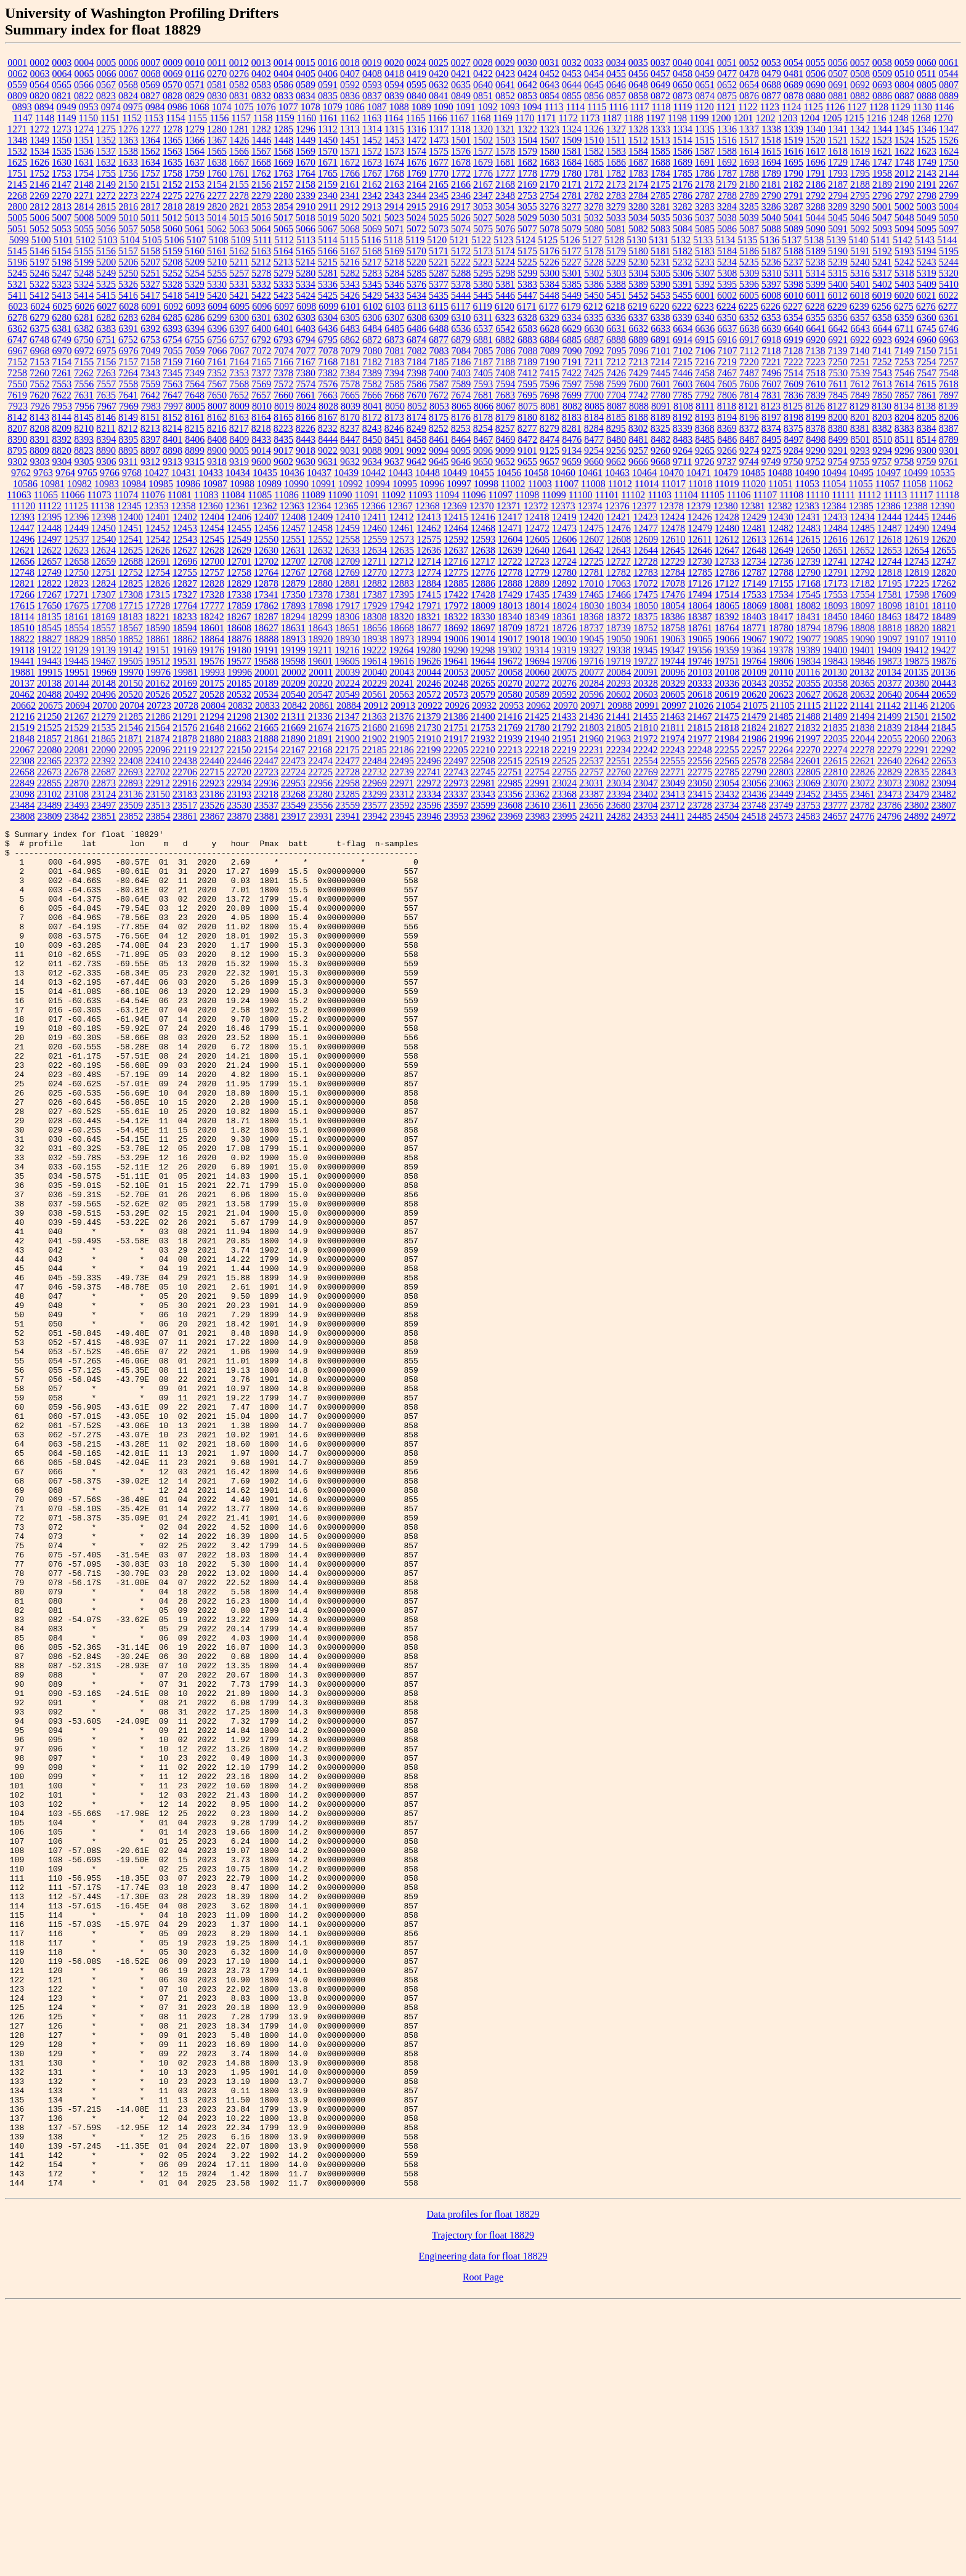 The height and width of the screenshot is (2576, 966). I want to click on 11138, so click(103, 506).